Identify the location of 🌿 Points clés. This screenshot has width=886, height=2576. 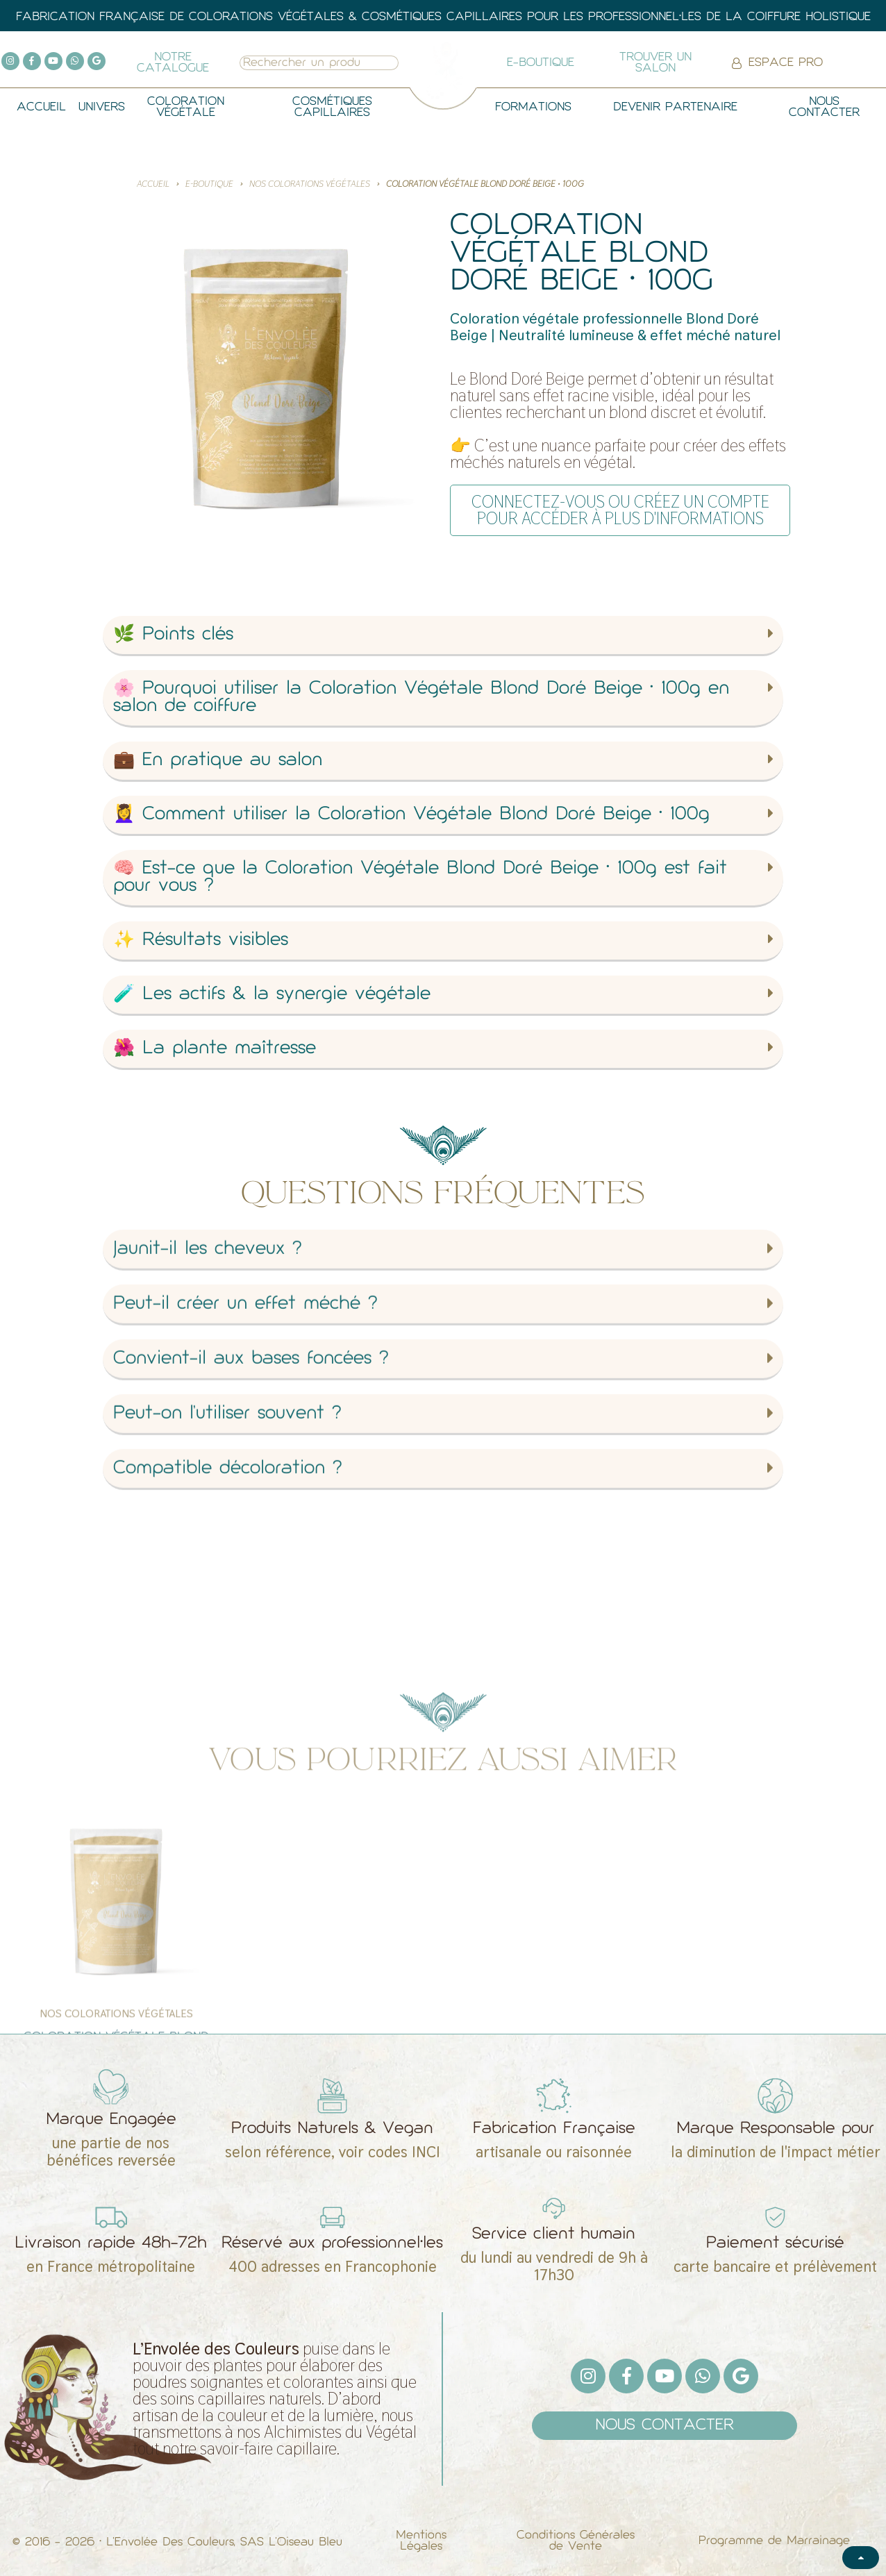
(173, 635).